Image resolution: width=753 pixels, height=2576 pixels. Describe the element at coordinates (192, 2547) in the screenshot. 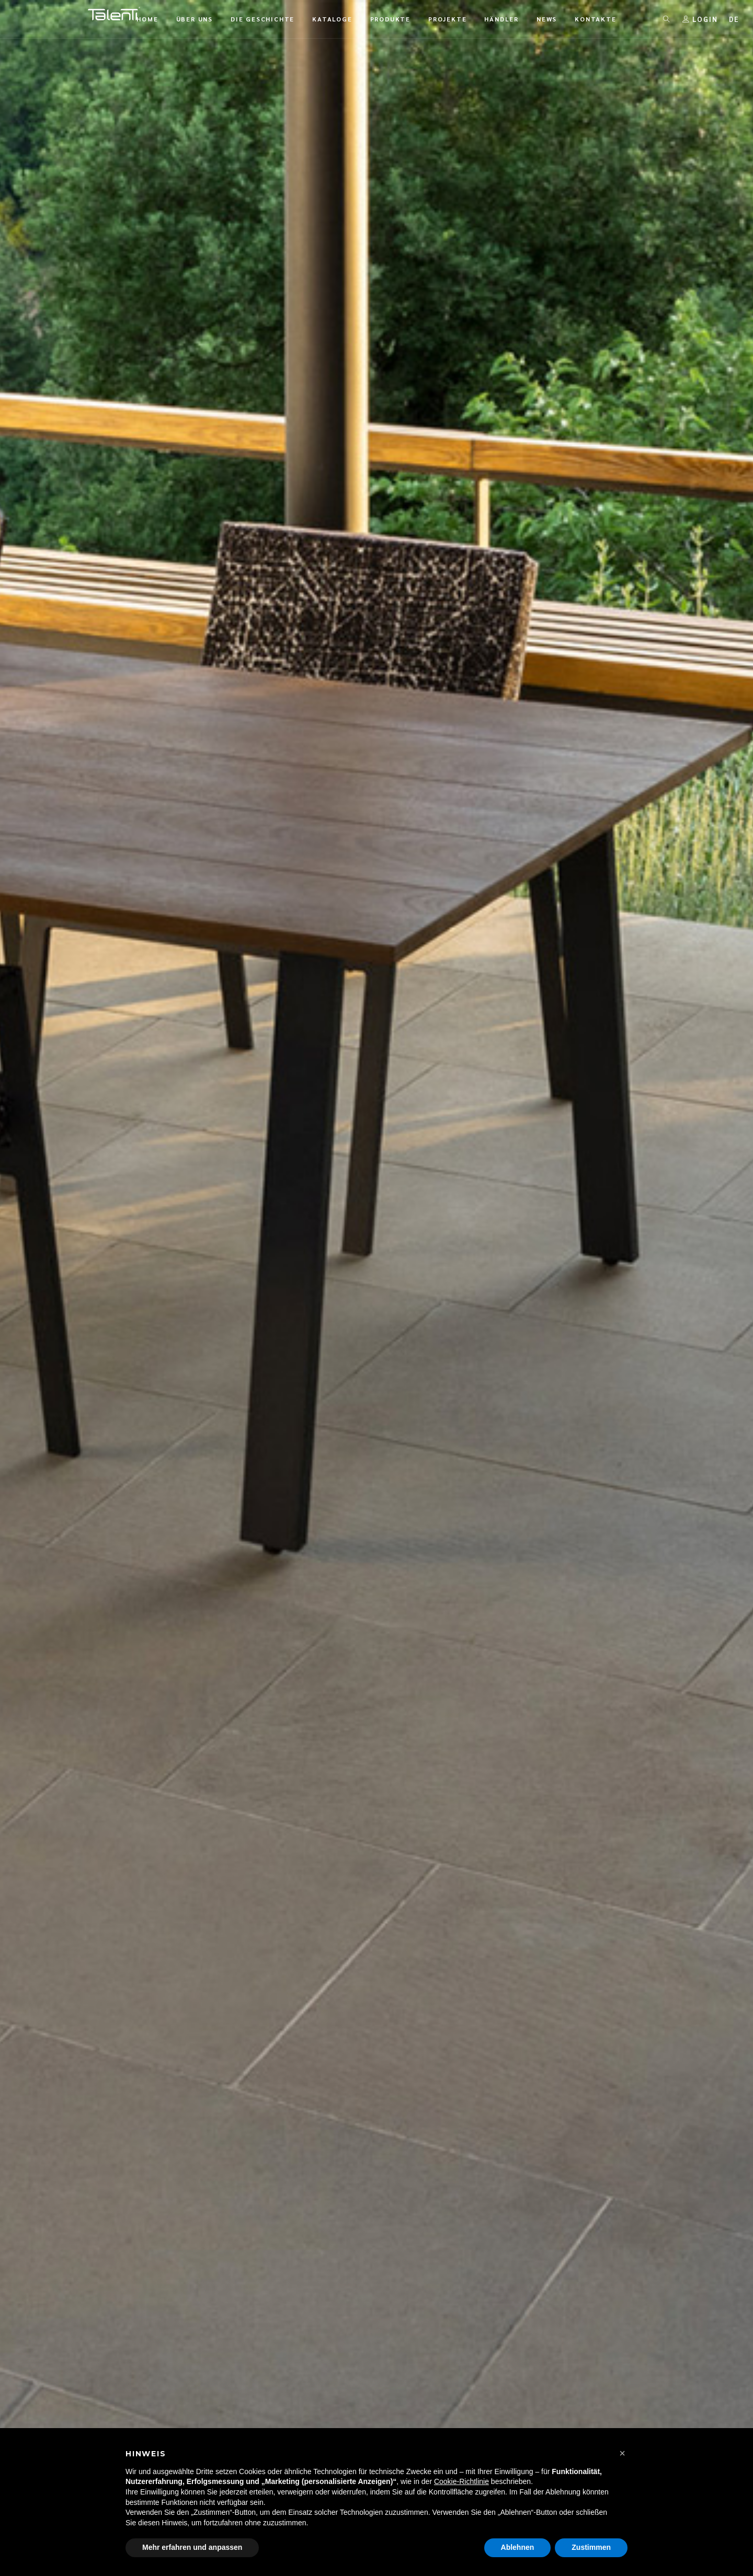

I see `Mehr erfahren und anpassen [button]` at that location.